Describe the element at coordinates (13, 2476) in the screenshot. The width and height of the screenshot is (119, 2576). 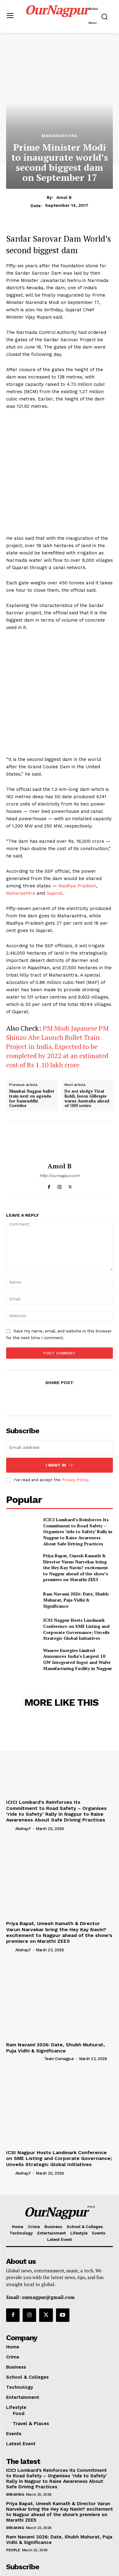
I see `People` at that location.